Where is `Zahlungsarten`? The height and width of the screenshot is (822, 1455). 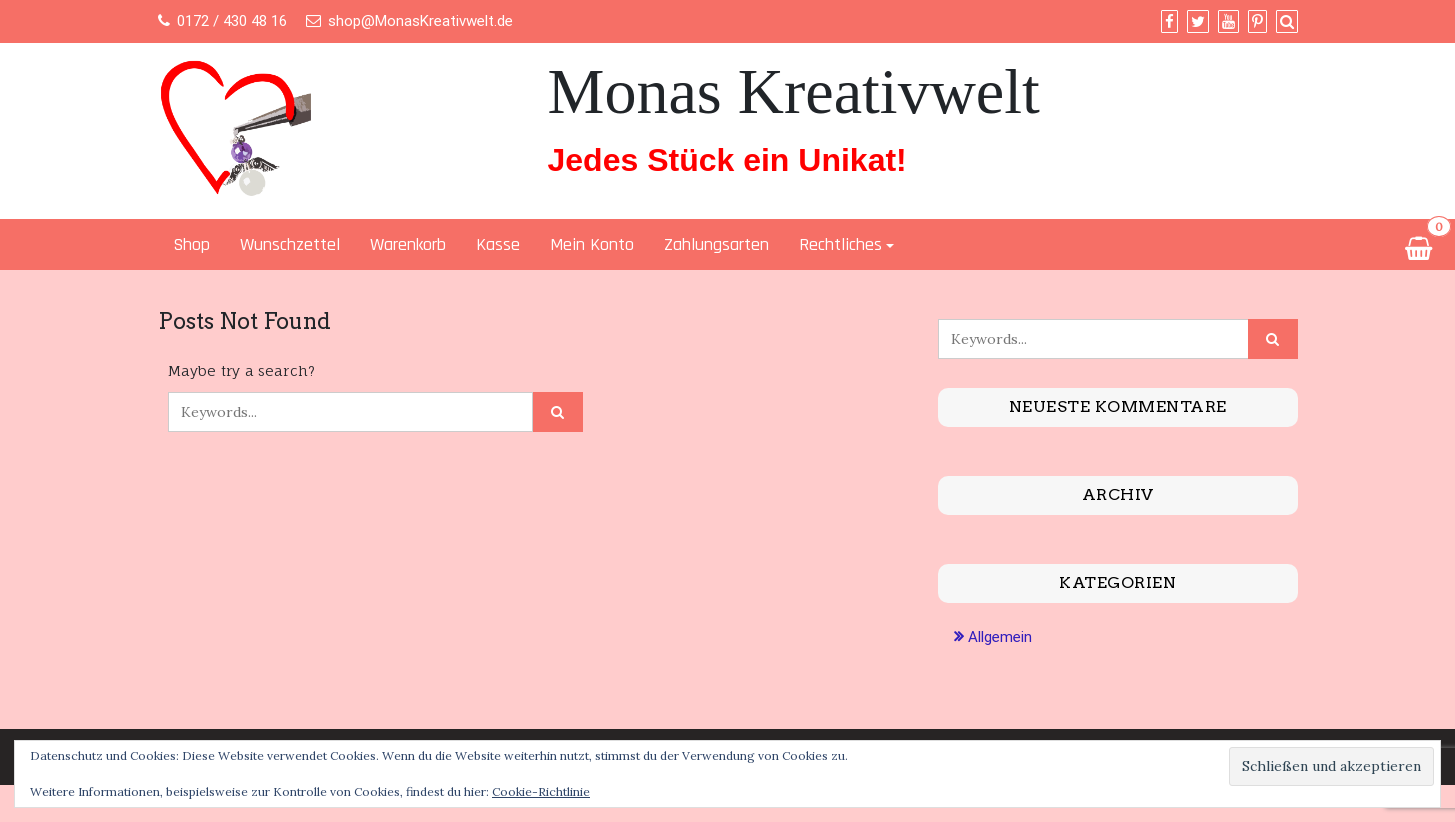
Zahlungsarten is located at coordinates (716, 244).